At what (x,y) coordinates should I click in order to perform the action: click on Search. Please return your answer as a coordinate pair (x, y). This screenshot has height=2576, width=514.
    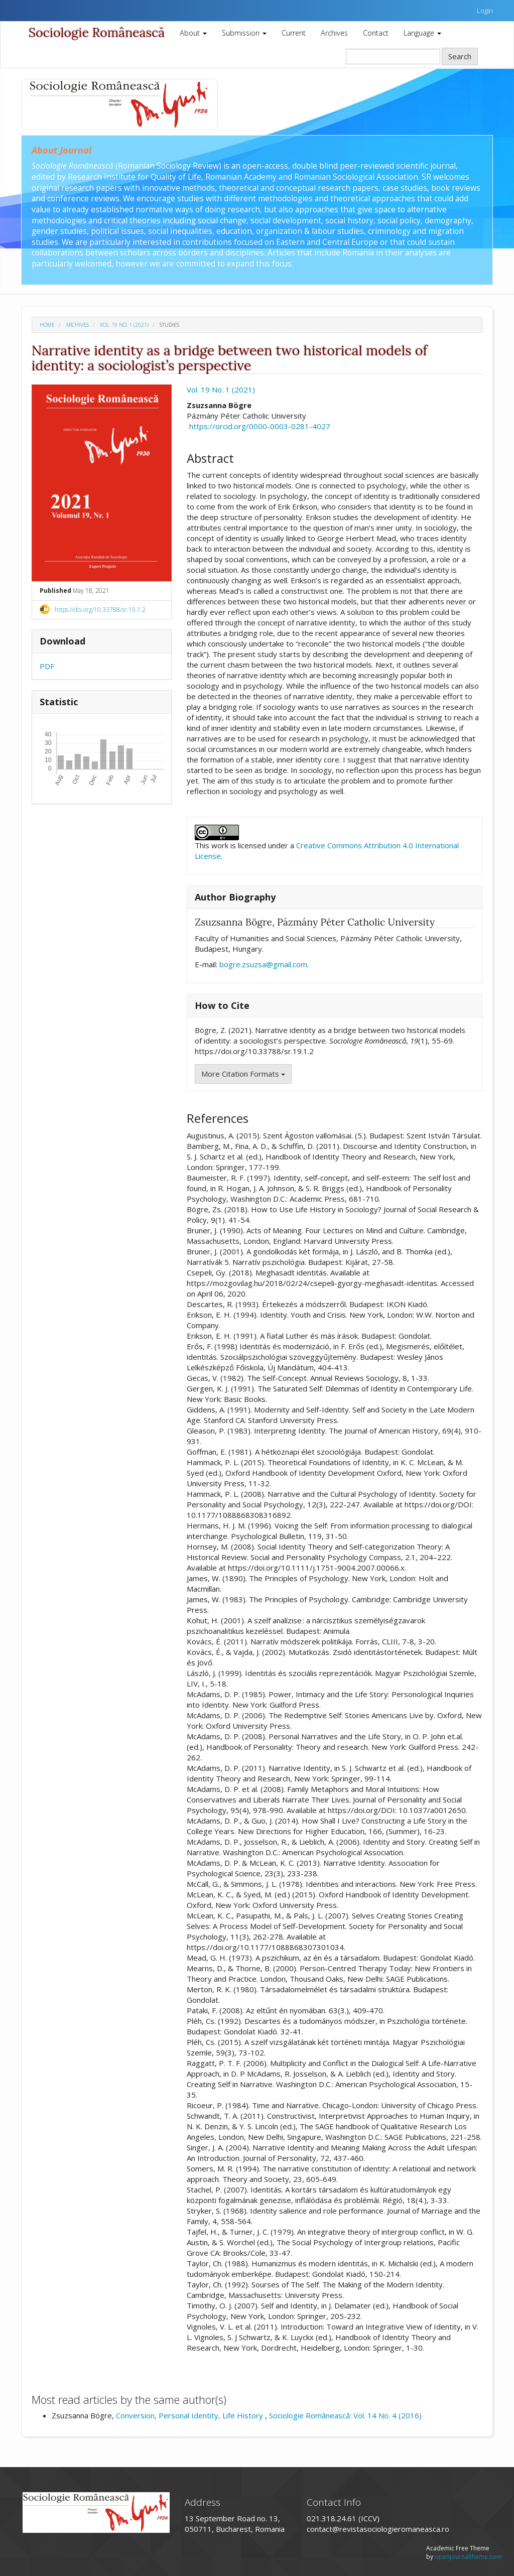
    Looking at the image, I should click on (459, 56).